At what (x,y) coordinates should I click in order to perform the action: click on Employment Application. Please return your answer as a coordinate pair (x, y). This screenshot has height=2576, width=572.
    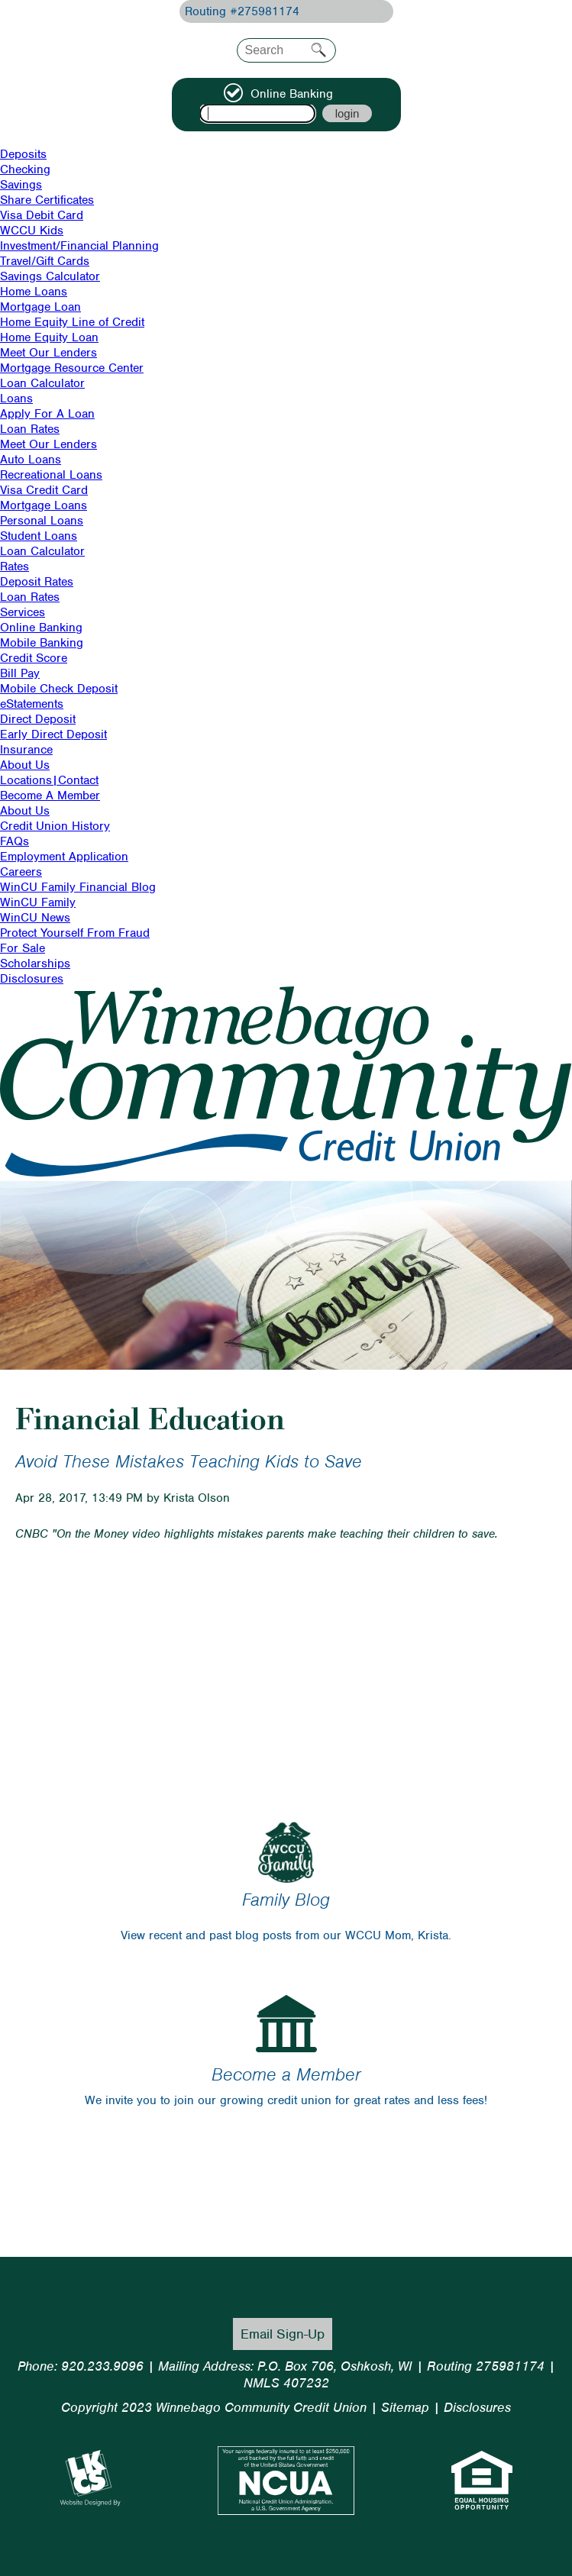
    Looking at the image, I should click on (64, 856).